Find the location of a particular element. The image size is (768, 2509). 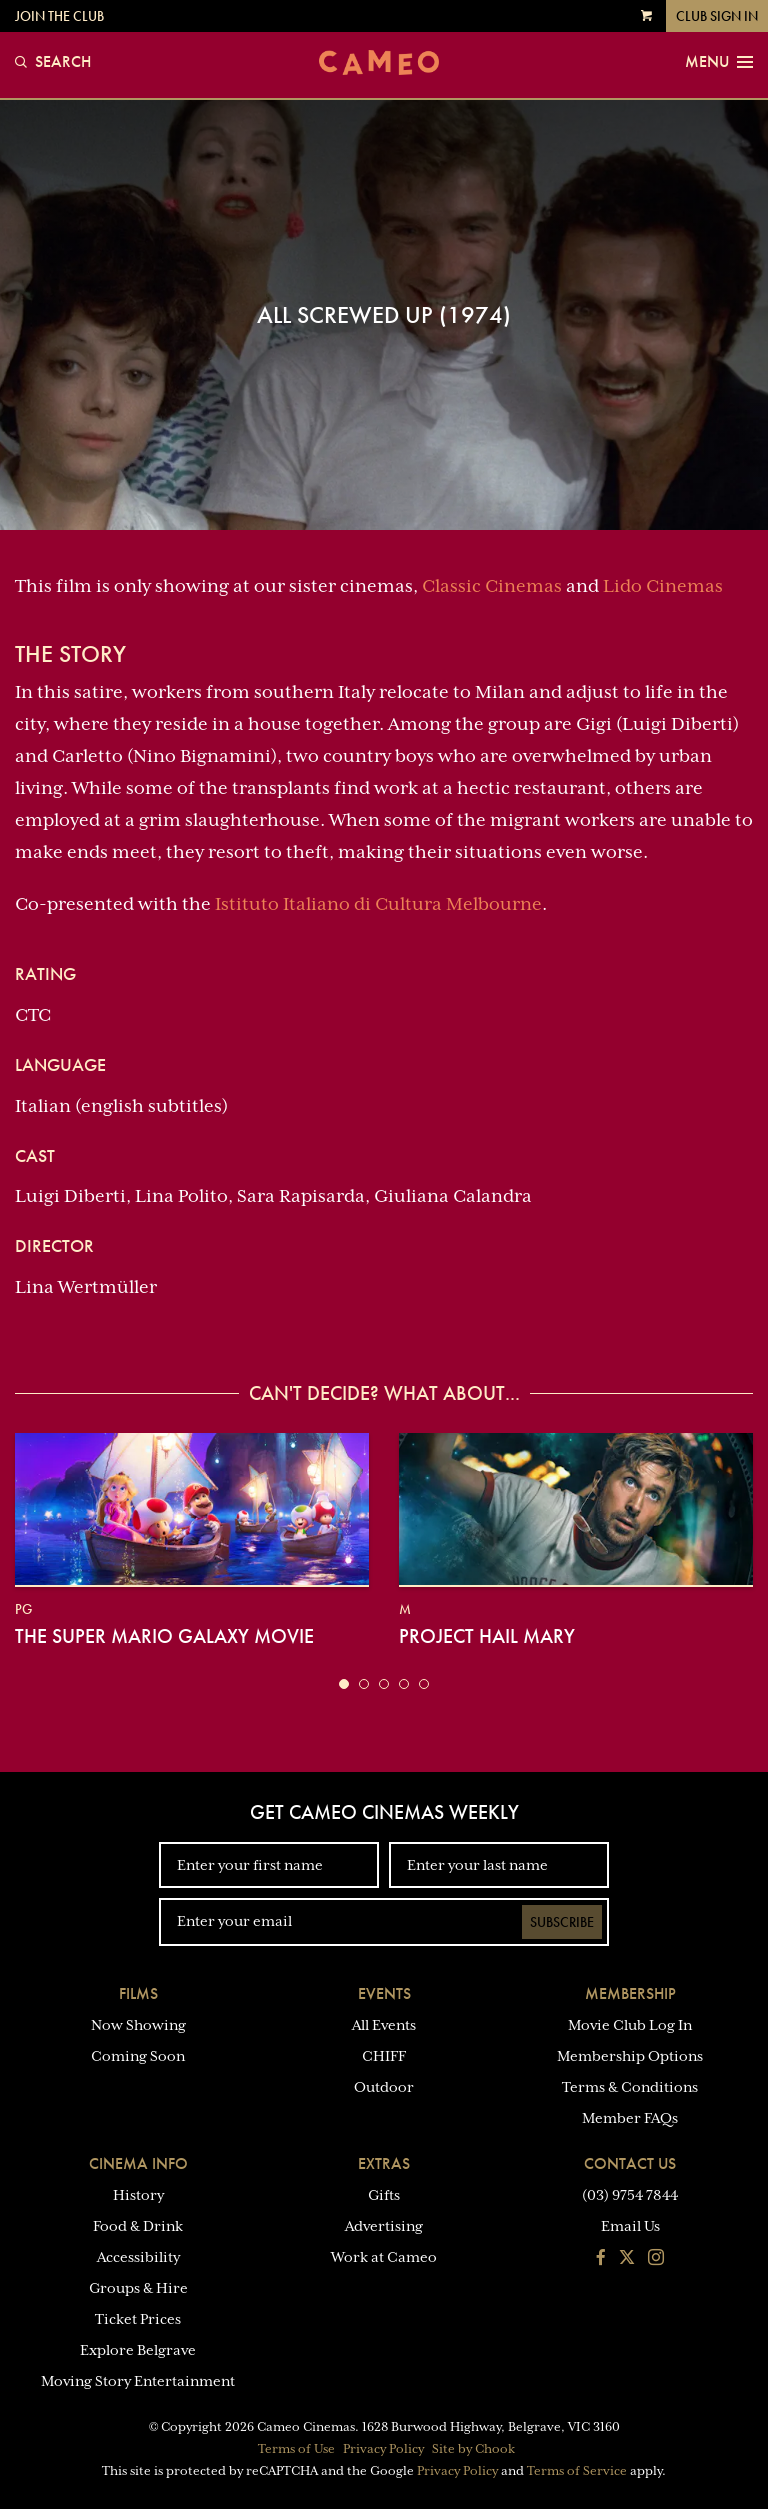

Advertising is located at coordinates (384, 2226).